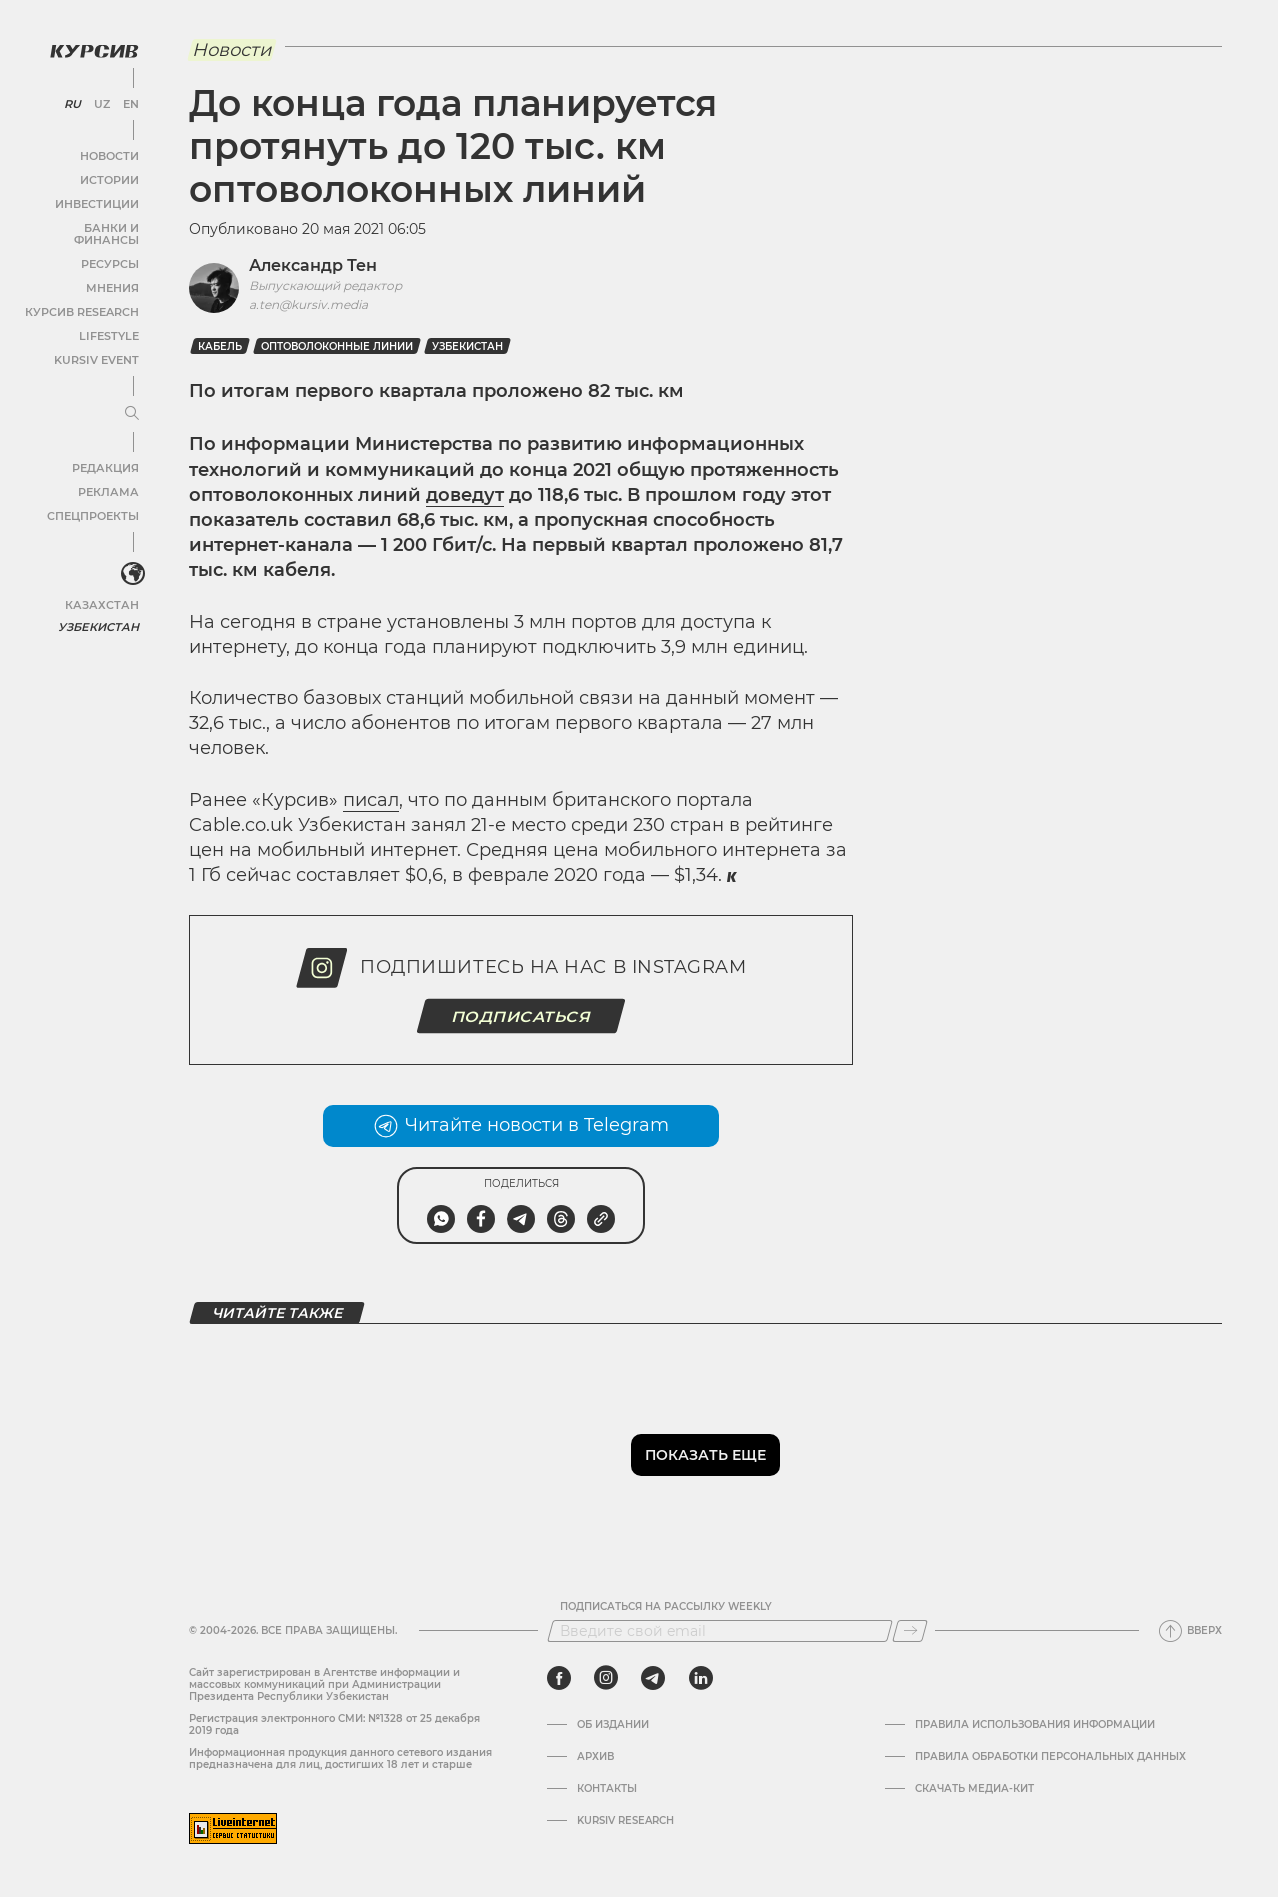  I want to click on Архив, so click(595, 1757).